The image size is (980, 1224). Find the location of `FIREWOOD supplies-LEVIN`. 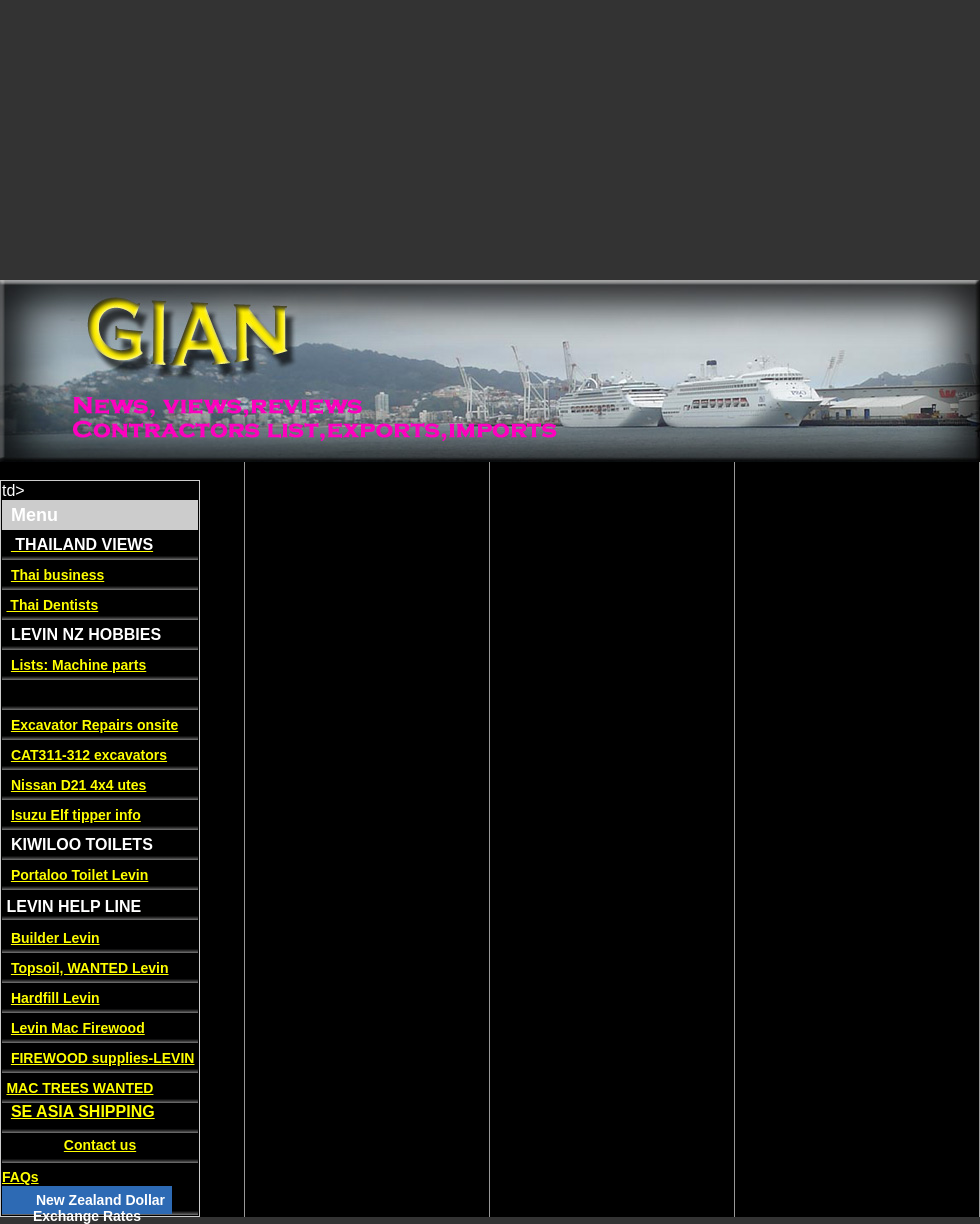

FIREWOOD supplies-LEVIN is located at coordinates (103, 1058).